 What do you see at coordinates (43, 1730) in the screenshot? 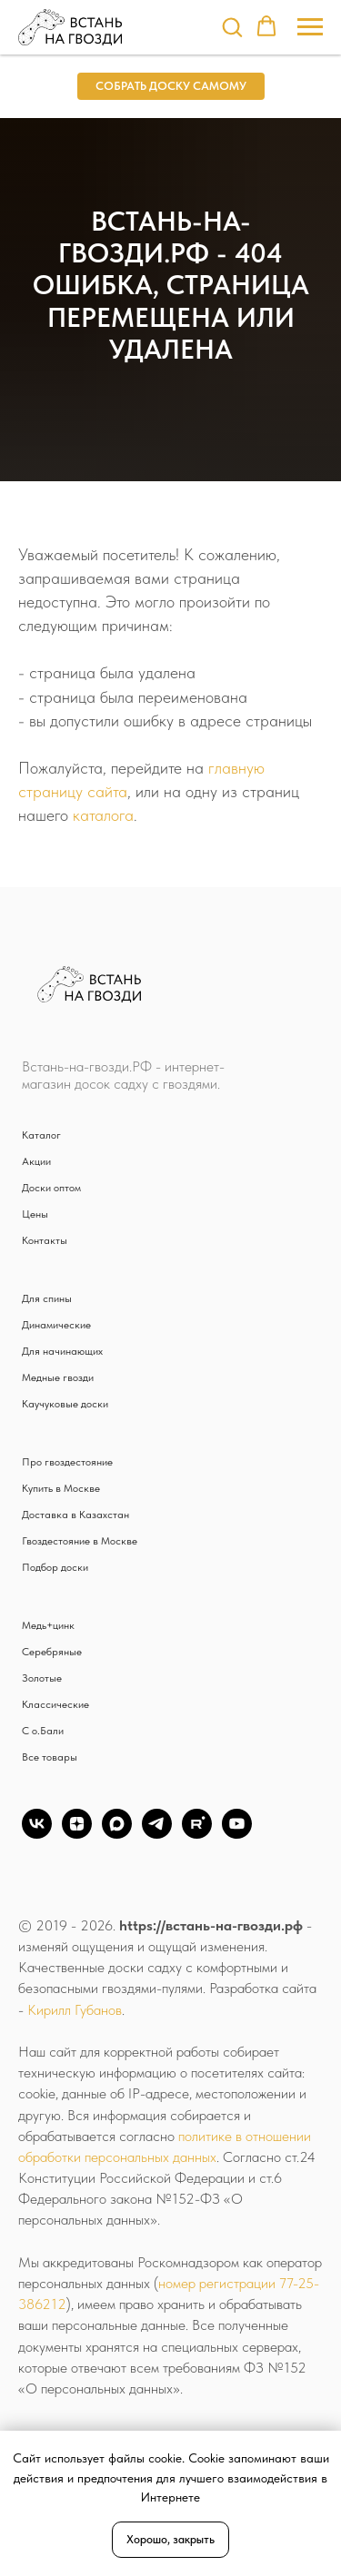
I see `С о.Бали` at bounding box center [43, 1730].